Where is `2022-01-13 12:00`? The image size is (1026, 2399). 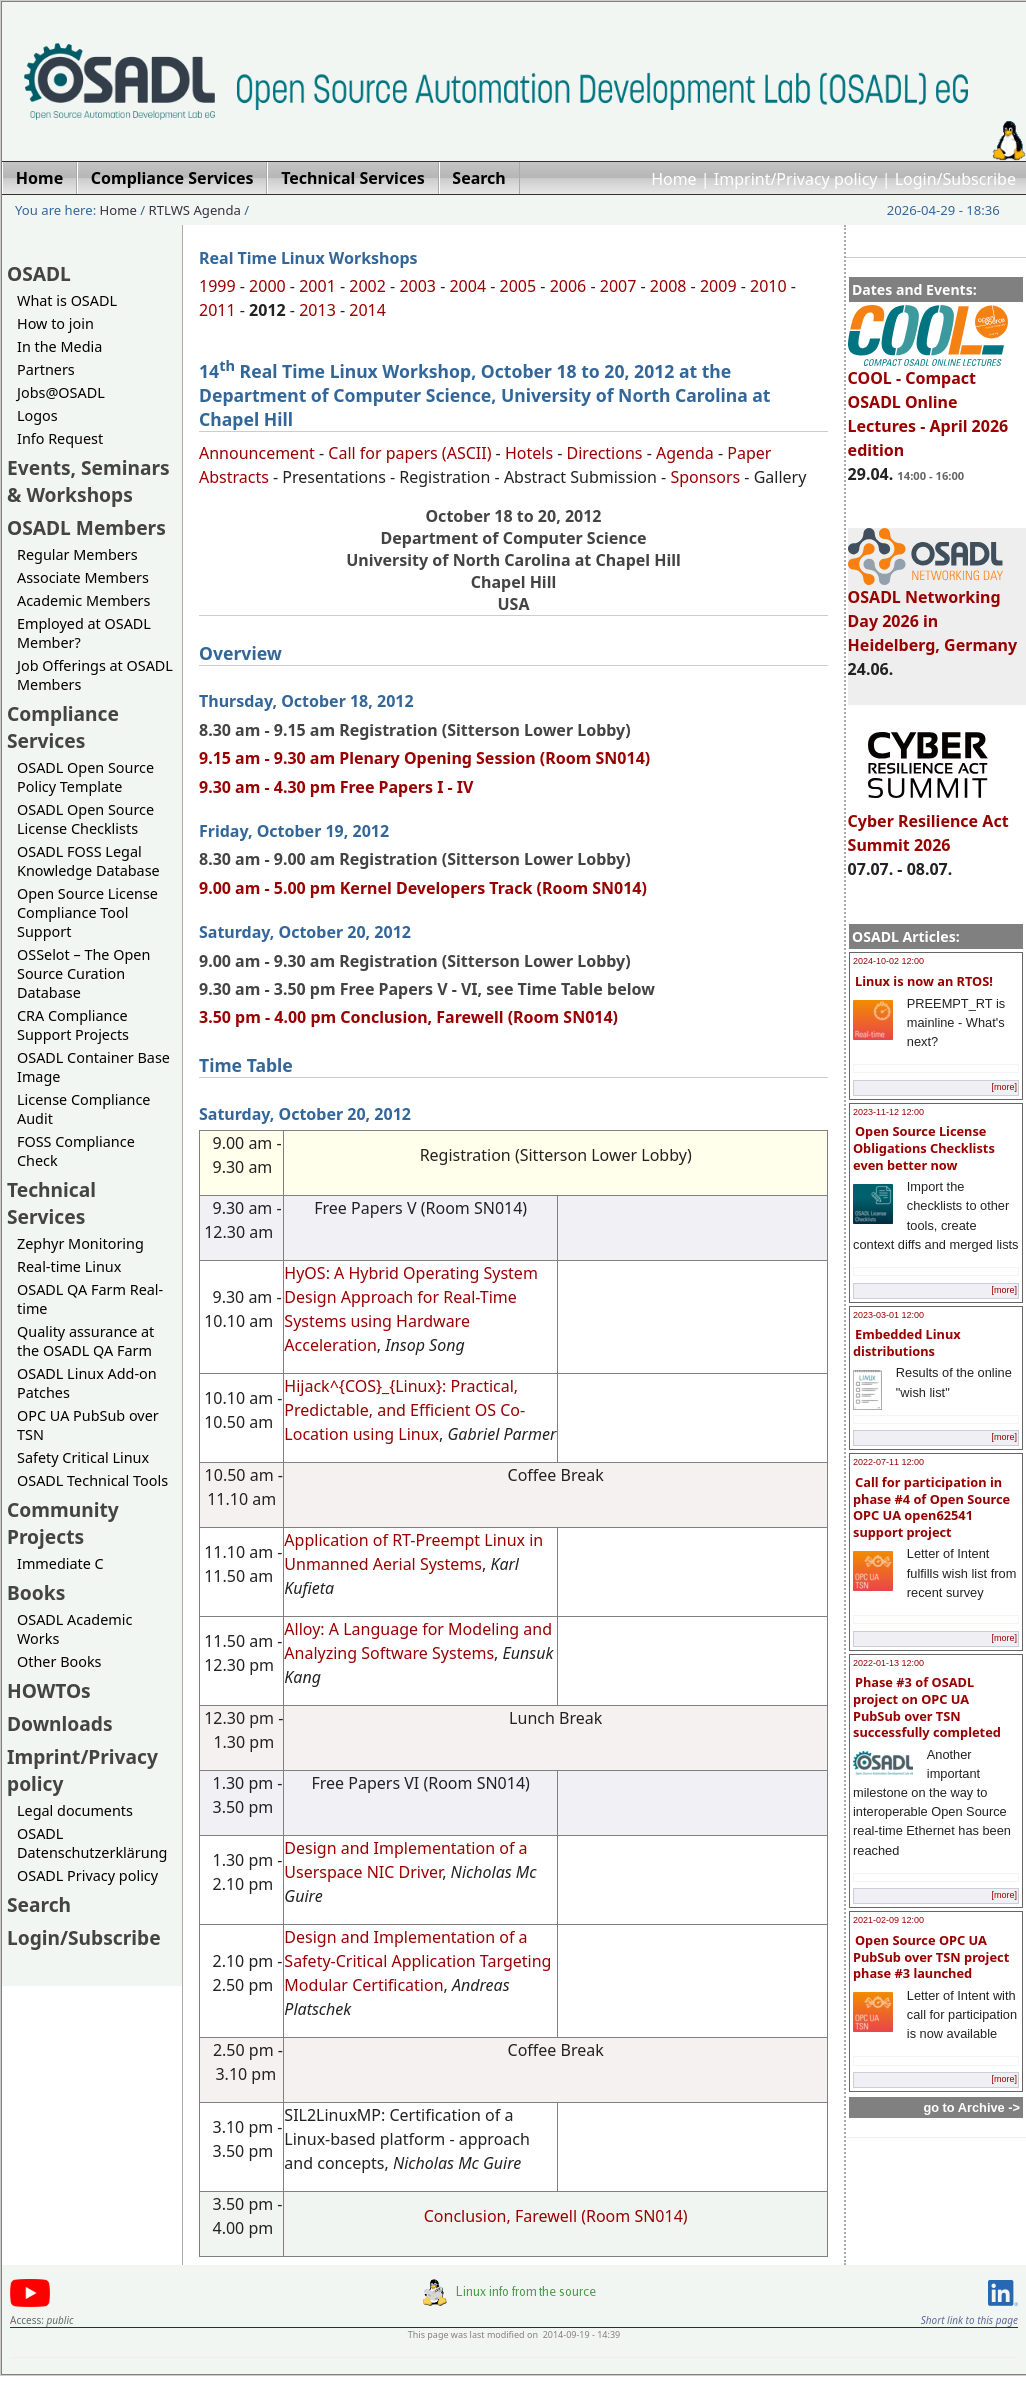
2022-01-13 12:00 is located at coordinates (888, 1663).